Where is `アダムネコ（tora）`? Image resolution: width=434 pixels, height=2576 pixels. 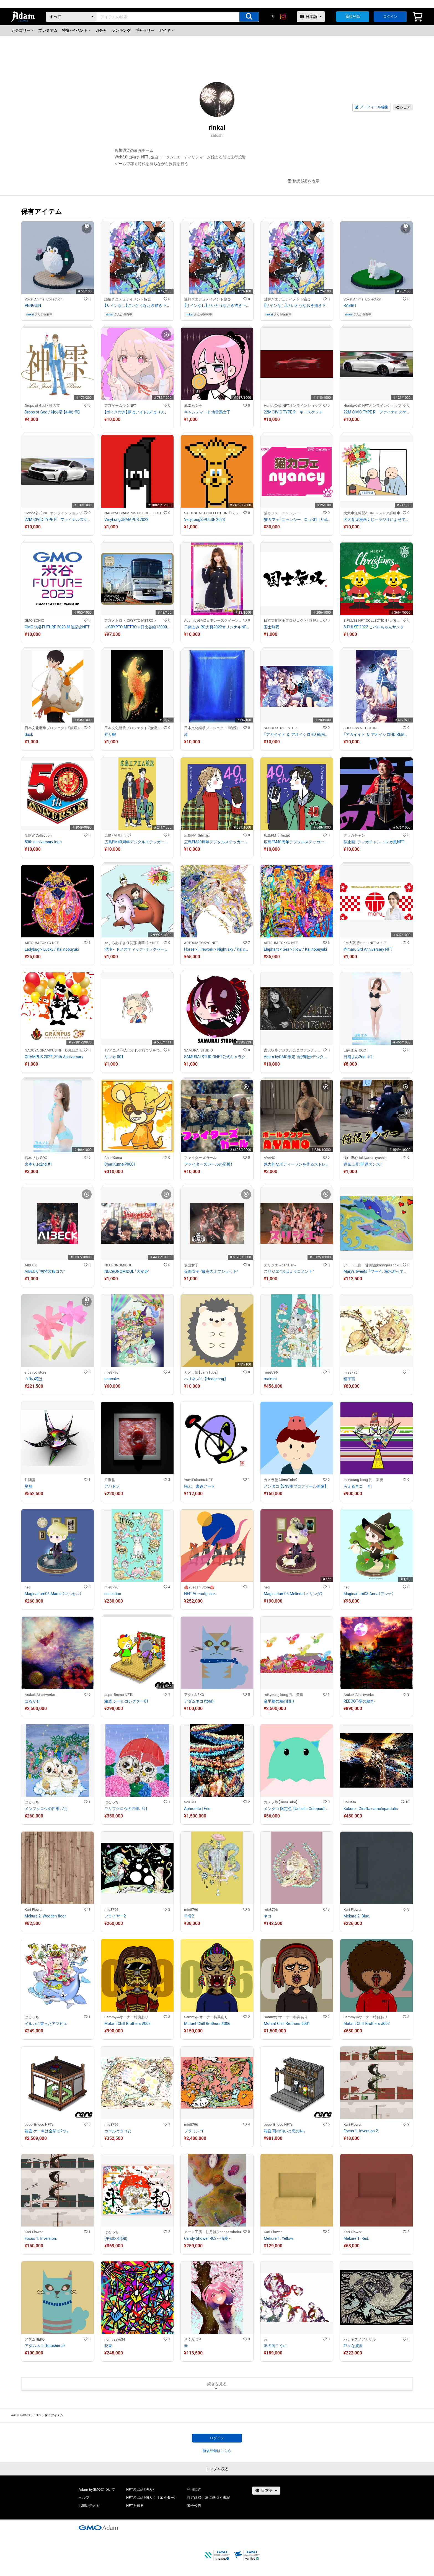
アダムネコ（tora） is located at coordinates (199, 1701).